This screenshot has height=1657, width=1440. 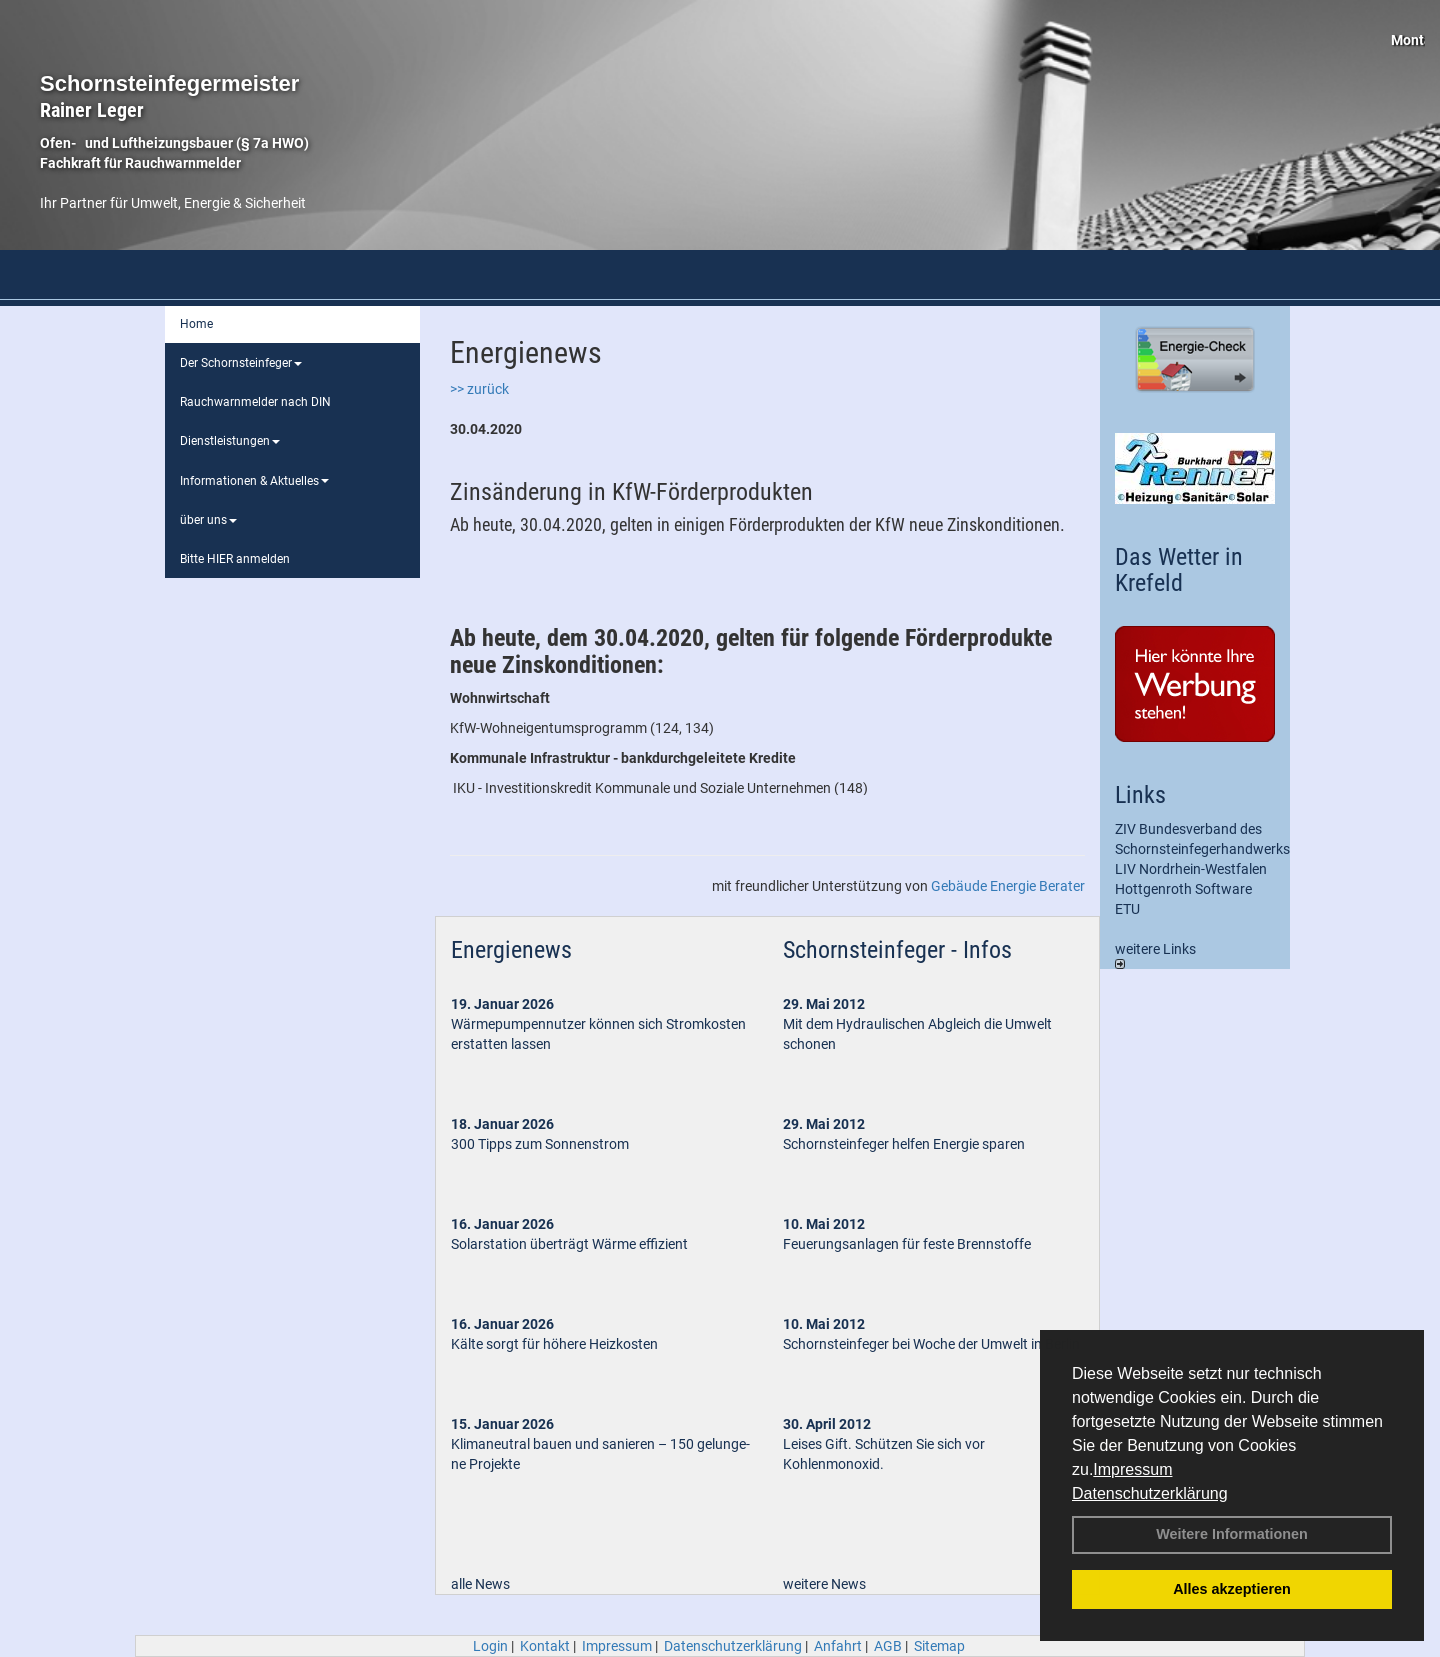 What do you see at coordinates (479, 389) in the screenshot?
I see `>> zurück` at bounding box center [479, 389].